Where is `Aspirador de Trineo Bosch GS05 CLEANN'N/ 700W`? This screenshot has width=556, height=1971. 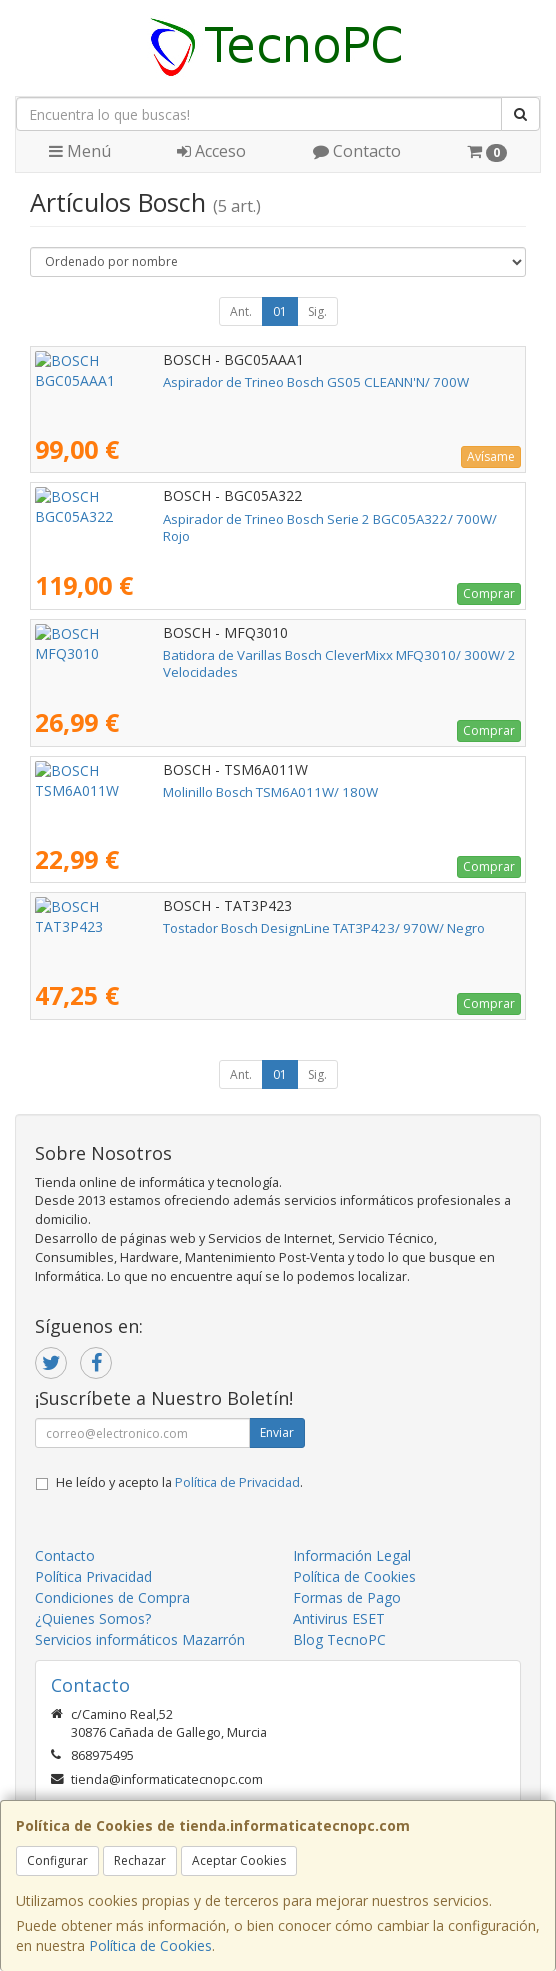 Aspirador de Trineo Bosch GS05 CLEANN'N/ 700W is located at coordinates (188, 382).